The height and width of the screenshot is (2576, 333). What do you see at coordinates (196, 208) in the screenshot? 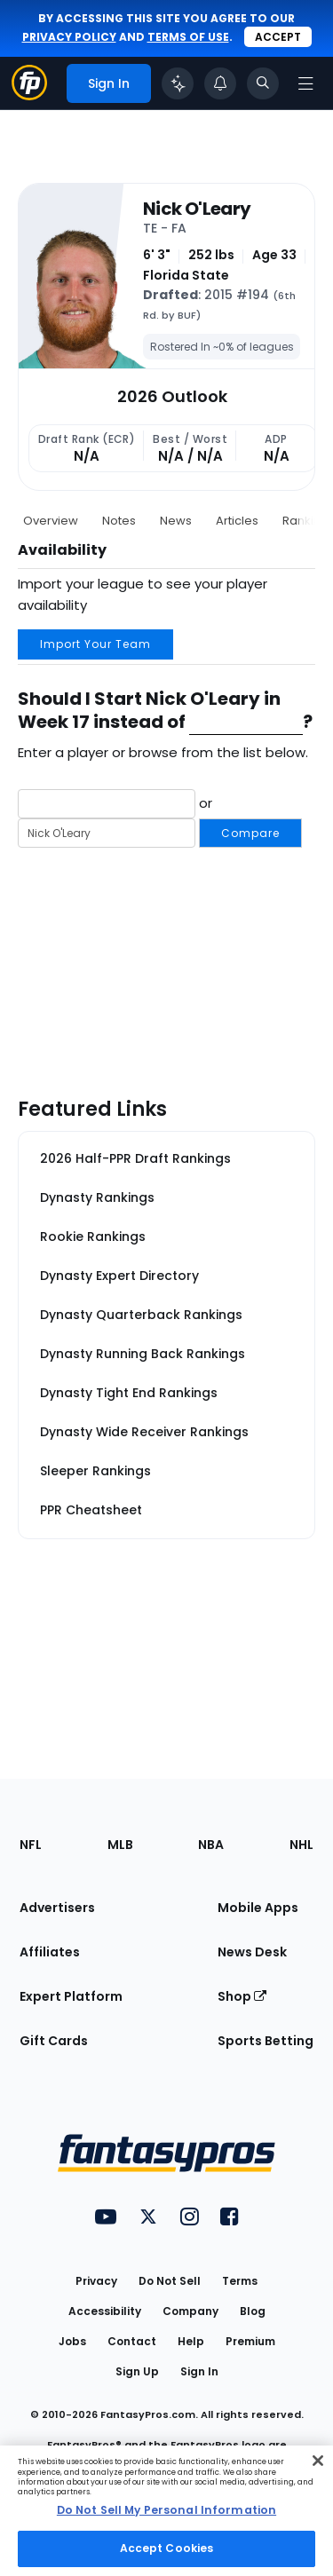
I see `Nick O'Leary` at bounding box center [196, 208].